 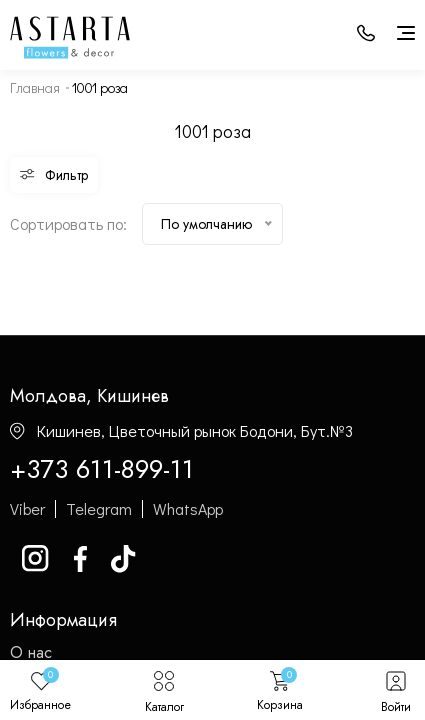 What do you see at coordinates (396, 690) in the screenshot?
I see `Войти` at bounding box center [396, 690].